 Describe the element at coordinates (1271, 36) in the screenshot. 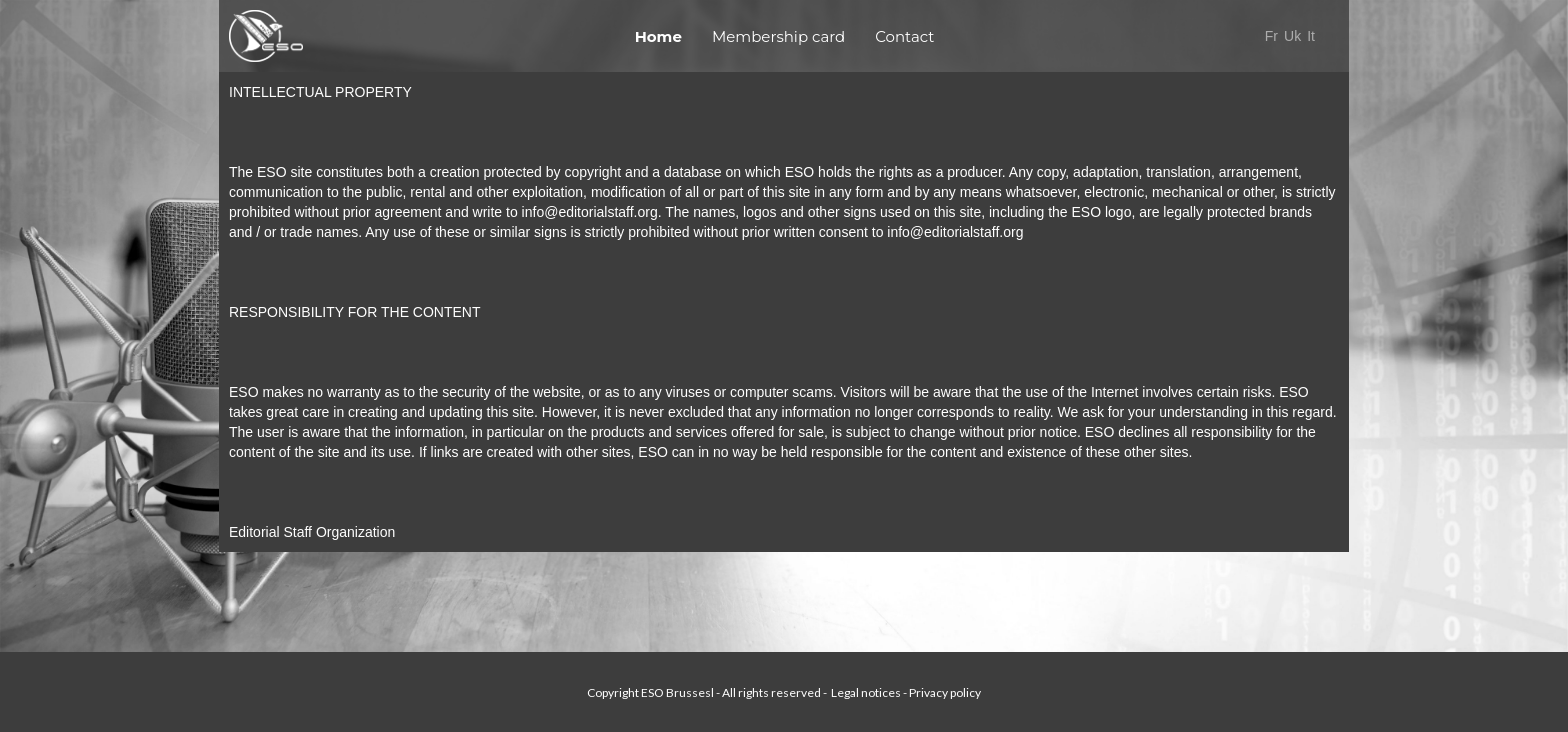

I see `Fr` at that location.